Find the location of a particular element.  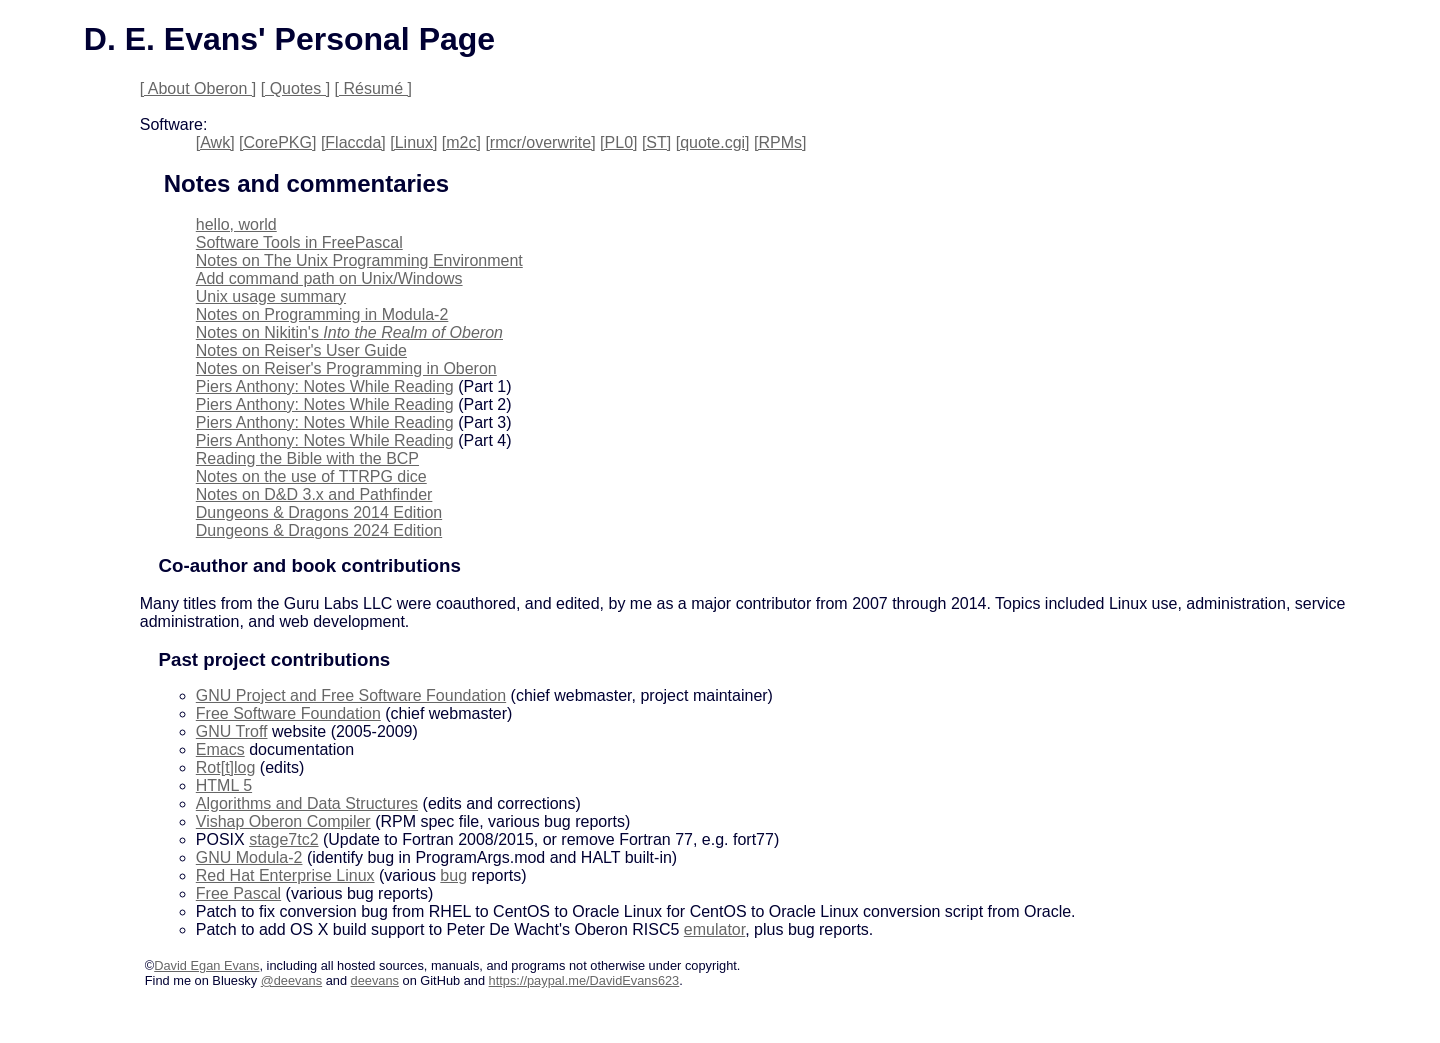

stage7tc2 is located at coordinates (283, 839).